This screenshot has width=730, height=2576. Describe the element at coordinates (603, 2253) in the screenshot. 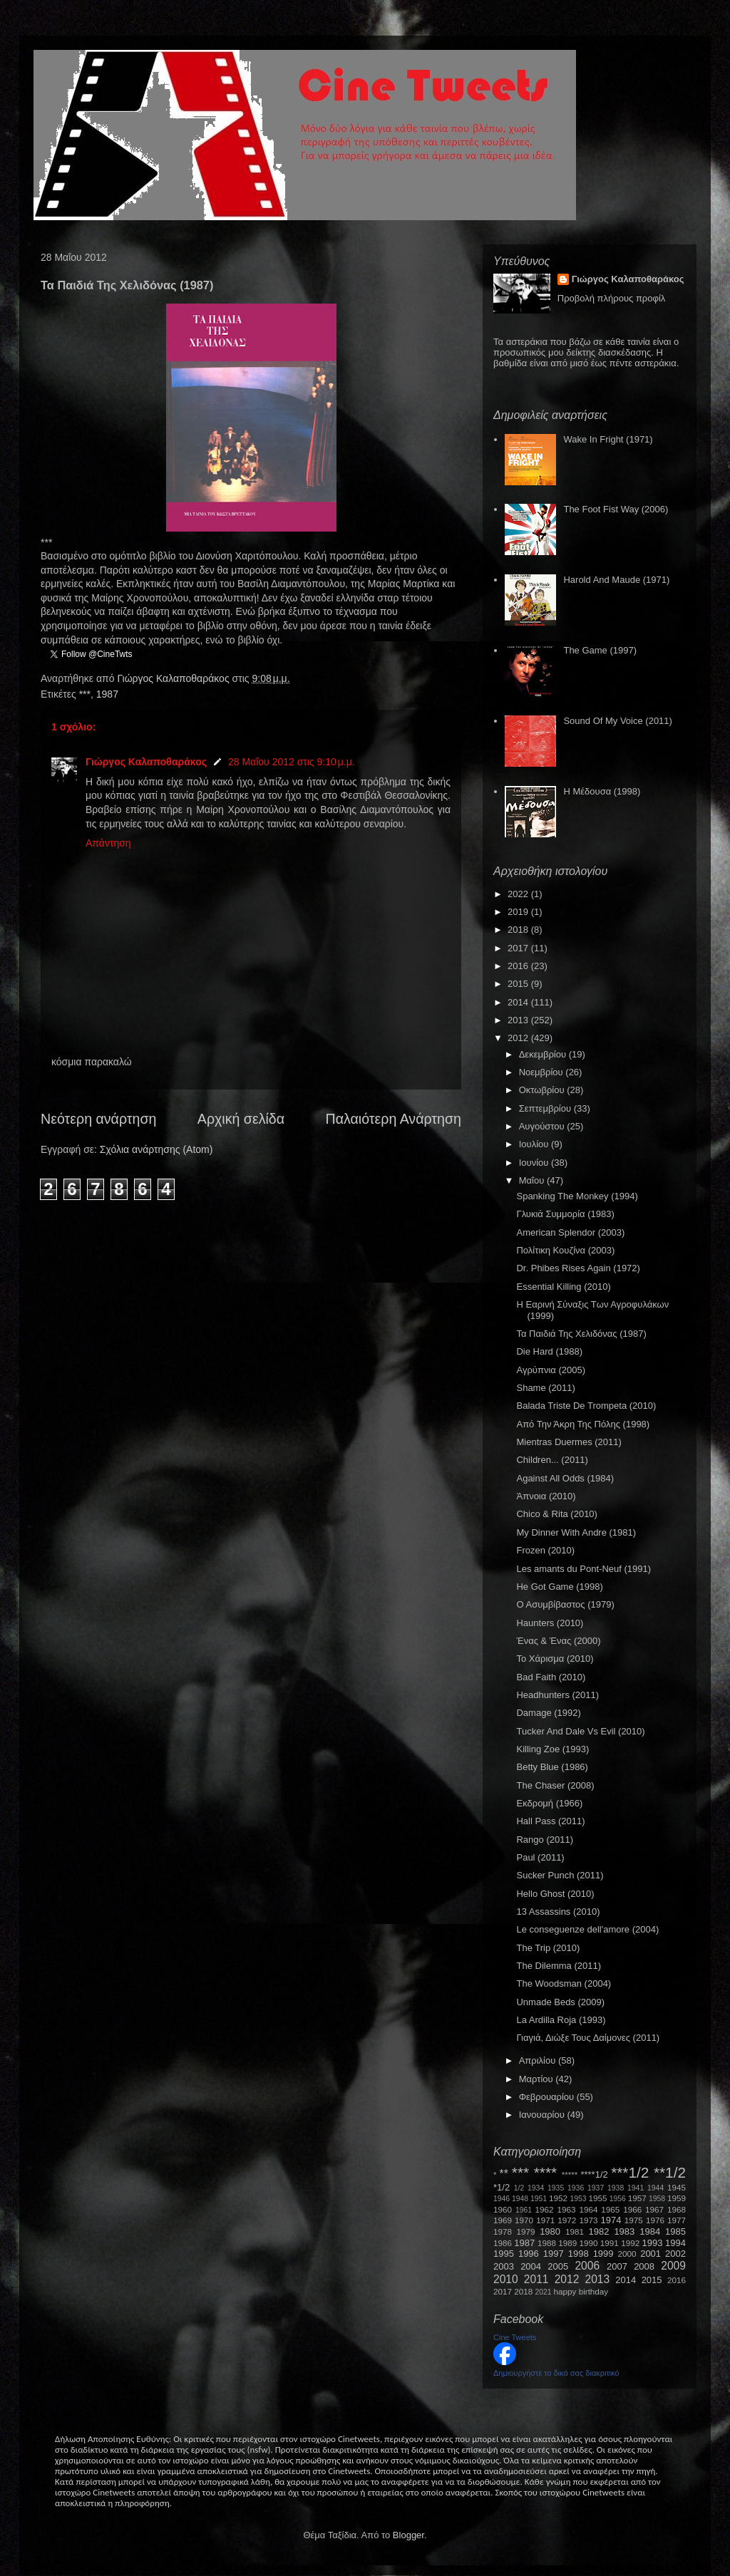

I see `1999` at that location.